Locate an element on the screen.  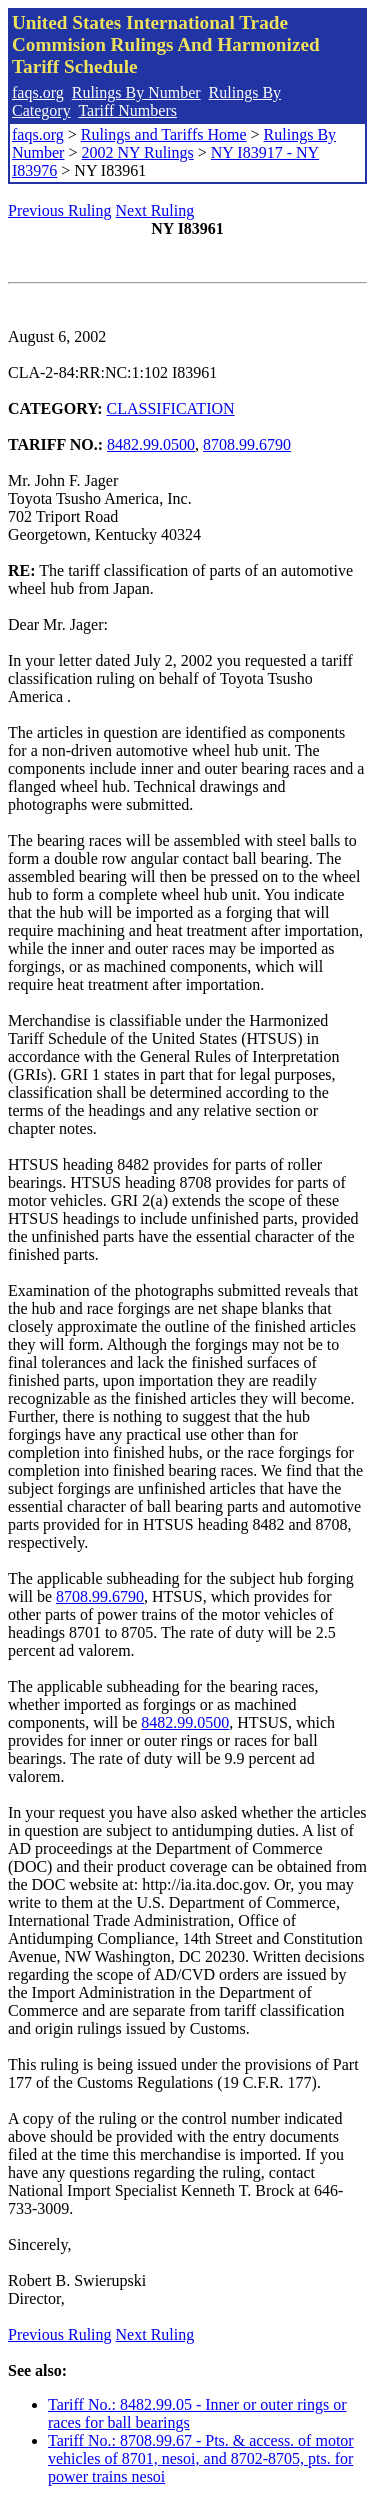
Rulings and Tariffs Home is located at coordinates (164, 134).